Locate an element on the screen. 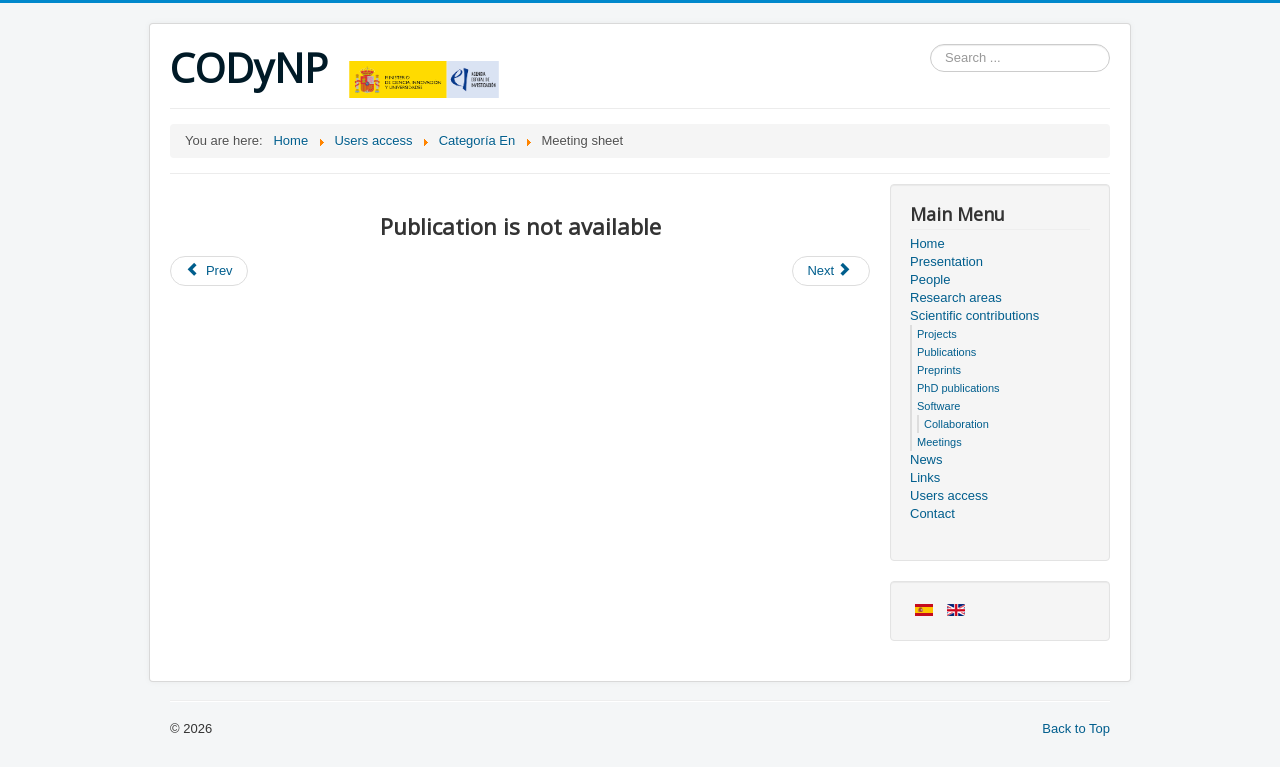  [Next article: Users access] is located at coordinates (831, 271).